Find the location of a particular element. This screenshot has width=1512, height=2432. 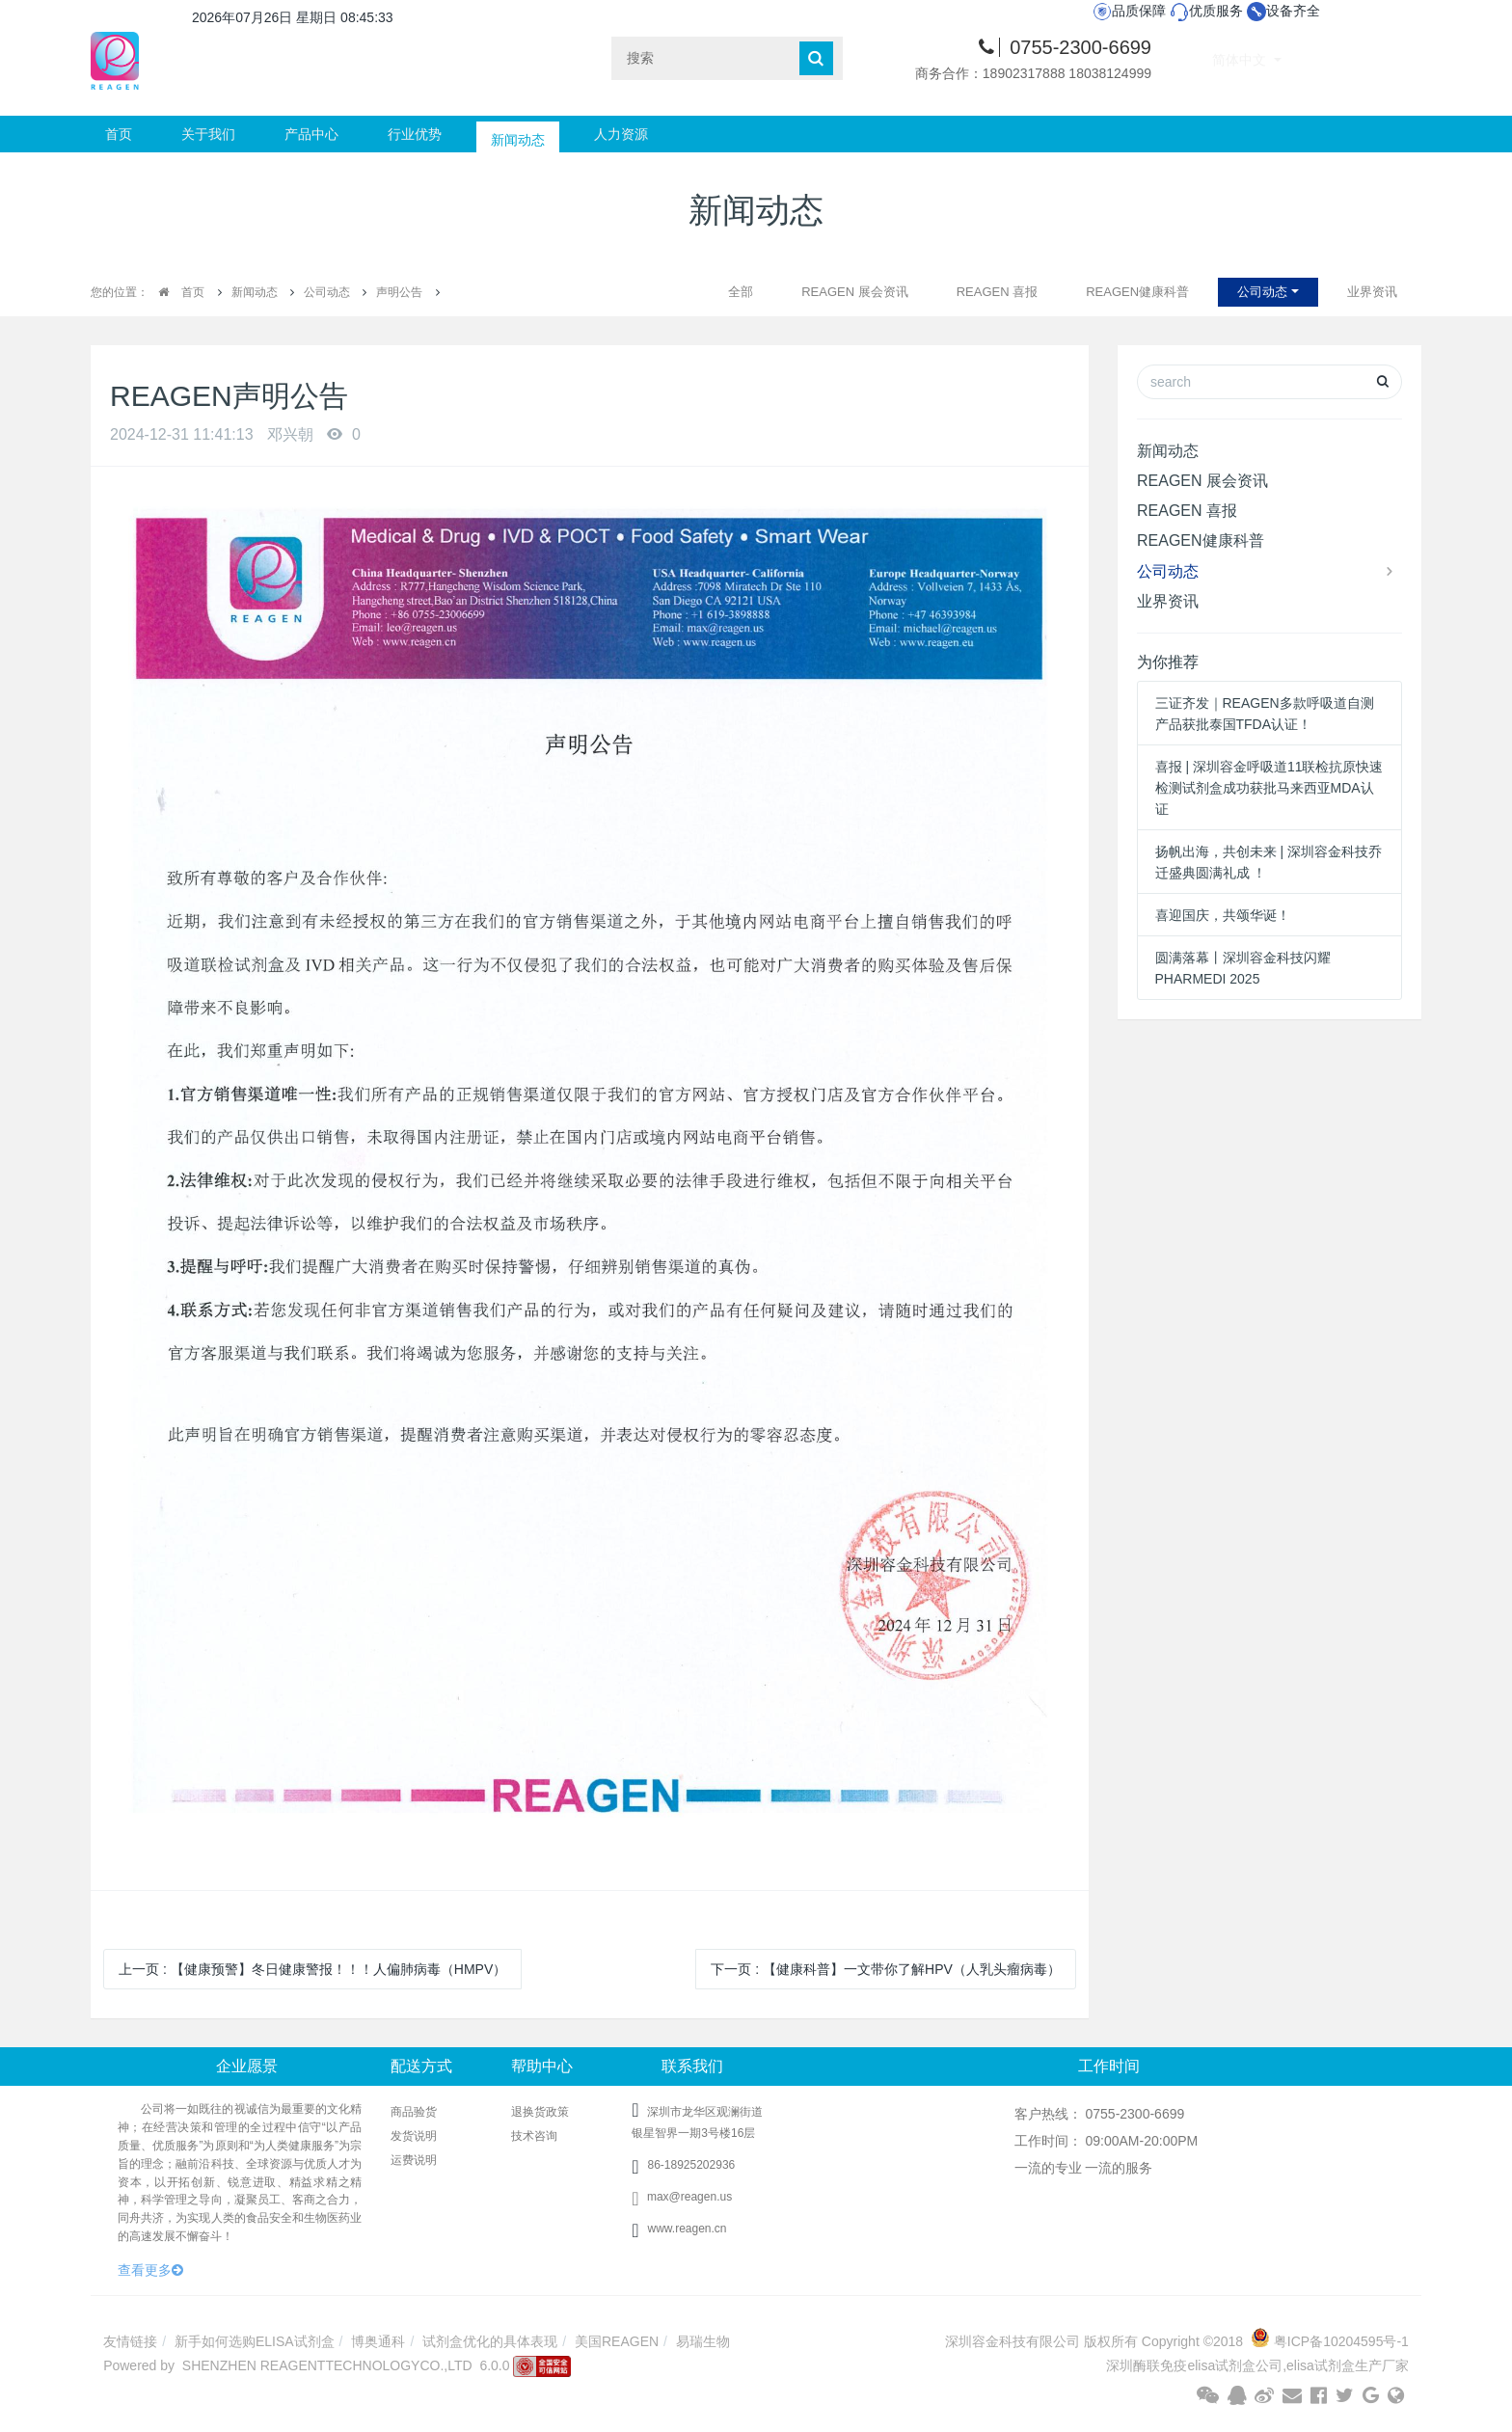

技术咨询 is located at coordinates (534, 2136).